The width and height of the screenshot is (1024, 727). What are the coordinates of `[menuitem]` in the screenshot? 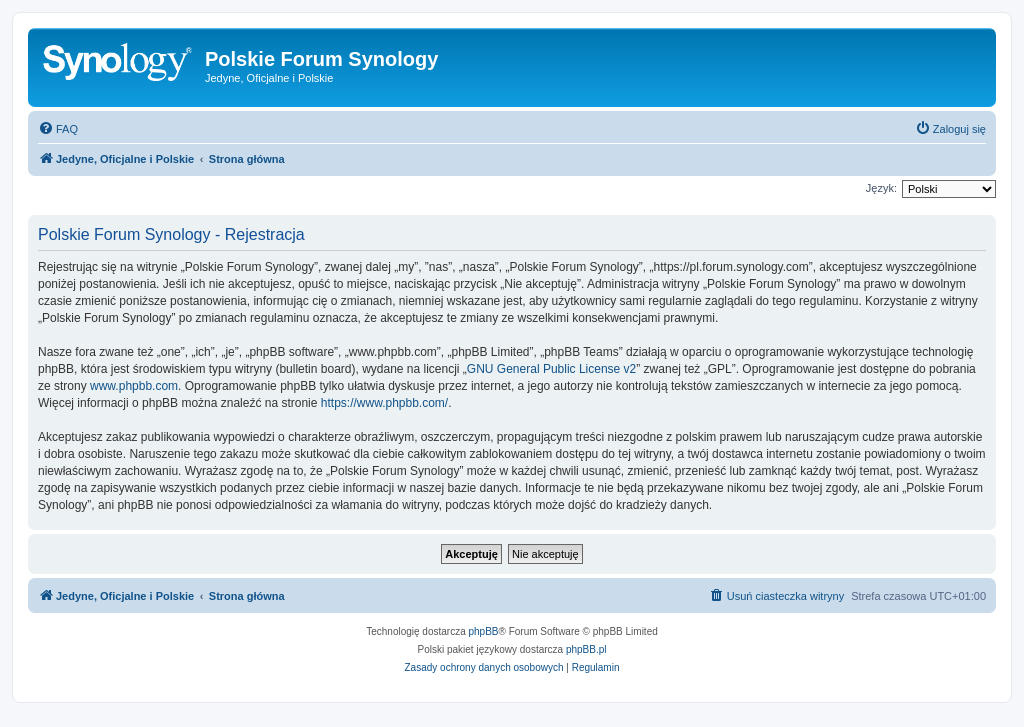 It's located at (58, 129).